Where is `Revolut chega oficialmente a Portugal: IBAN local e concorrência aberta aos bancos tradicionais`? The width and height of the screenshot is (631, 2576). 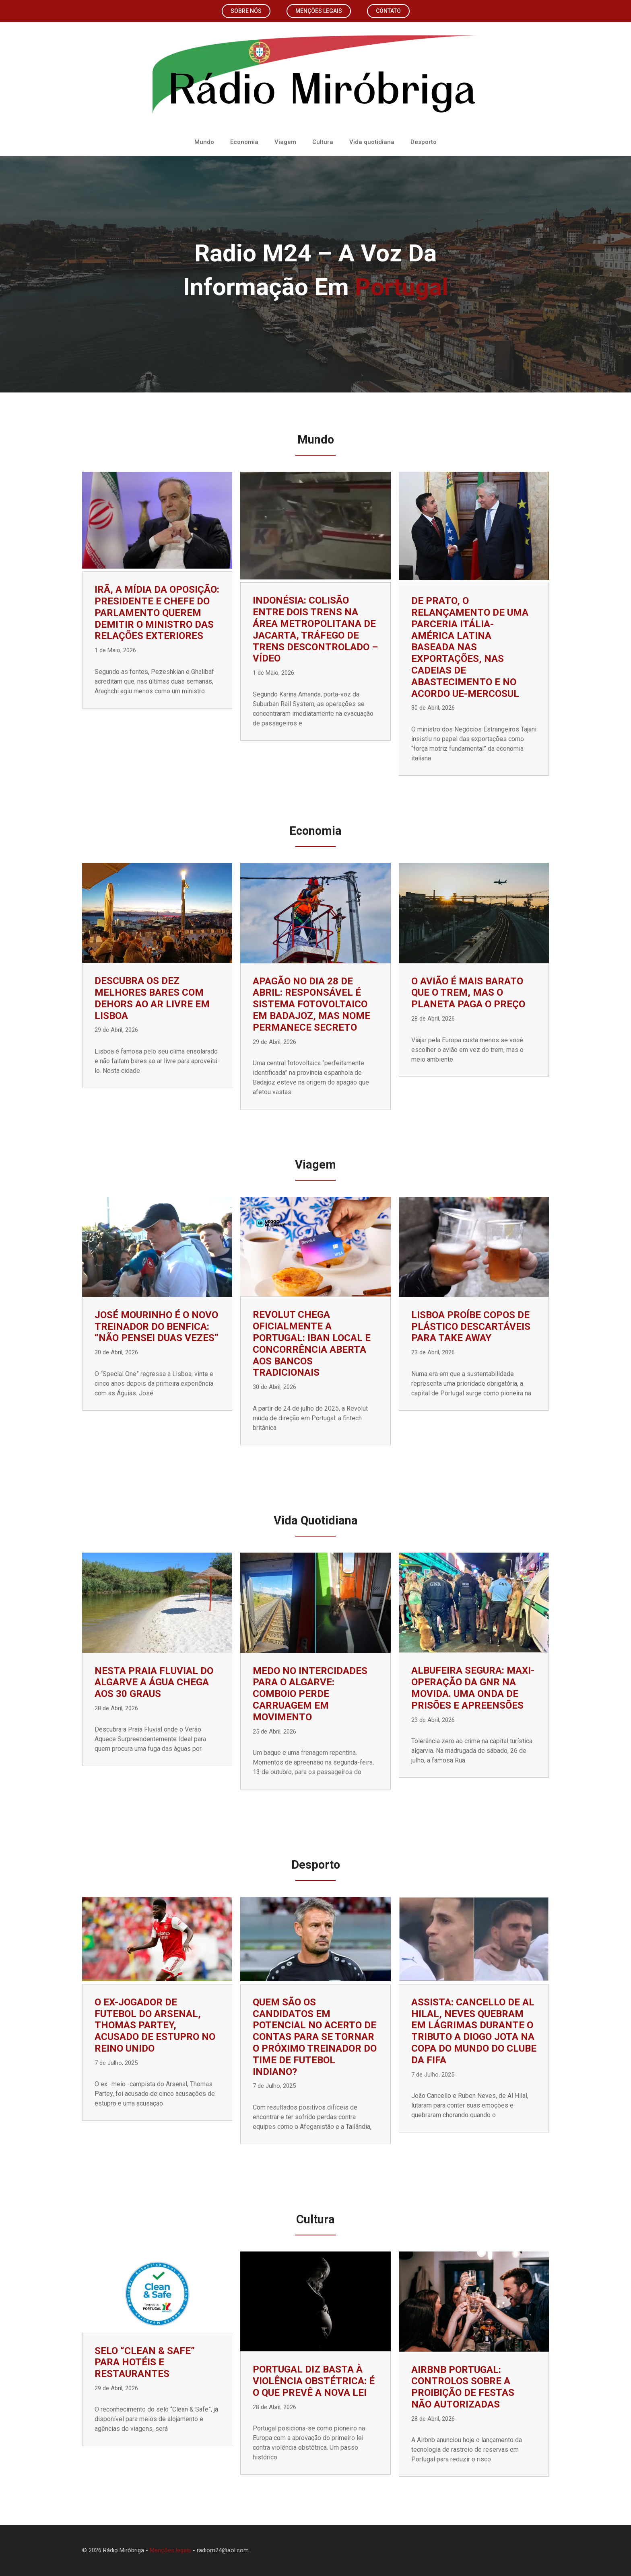
Revolut chega oficialmente a Portugal: IBAN local e concorrência aberta aos bancos tradicionais is located at coordinates (312, 1343).